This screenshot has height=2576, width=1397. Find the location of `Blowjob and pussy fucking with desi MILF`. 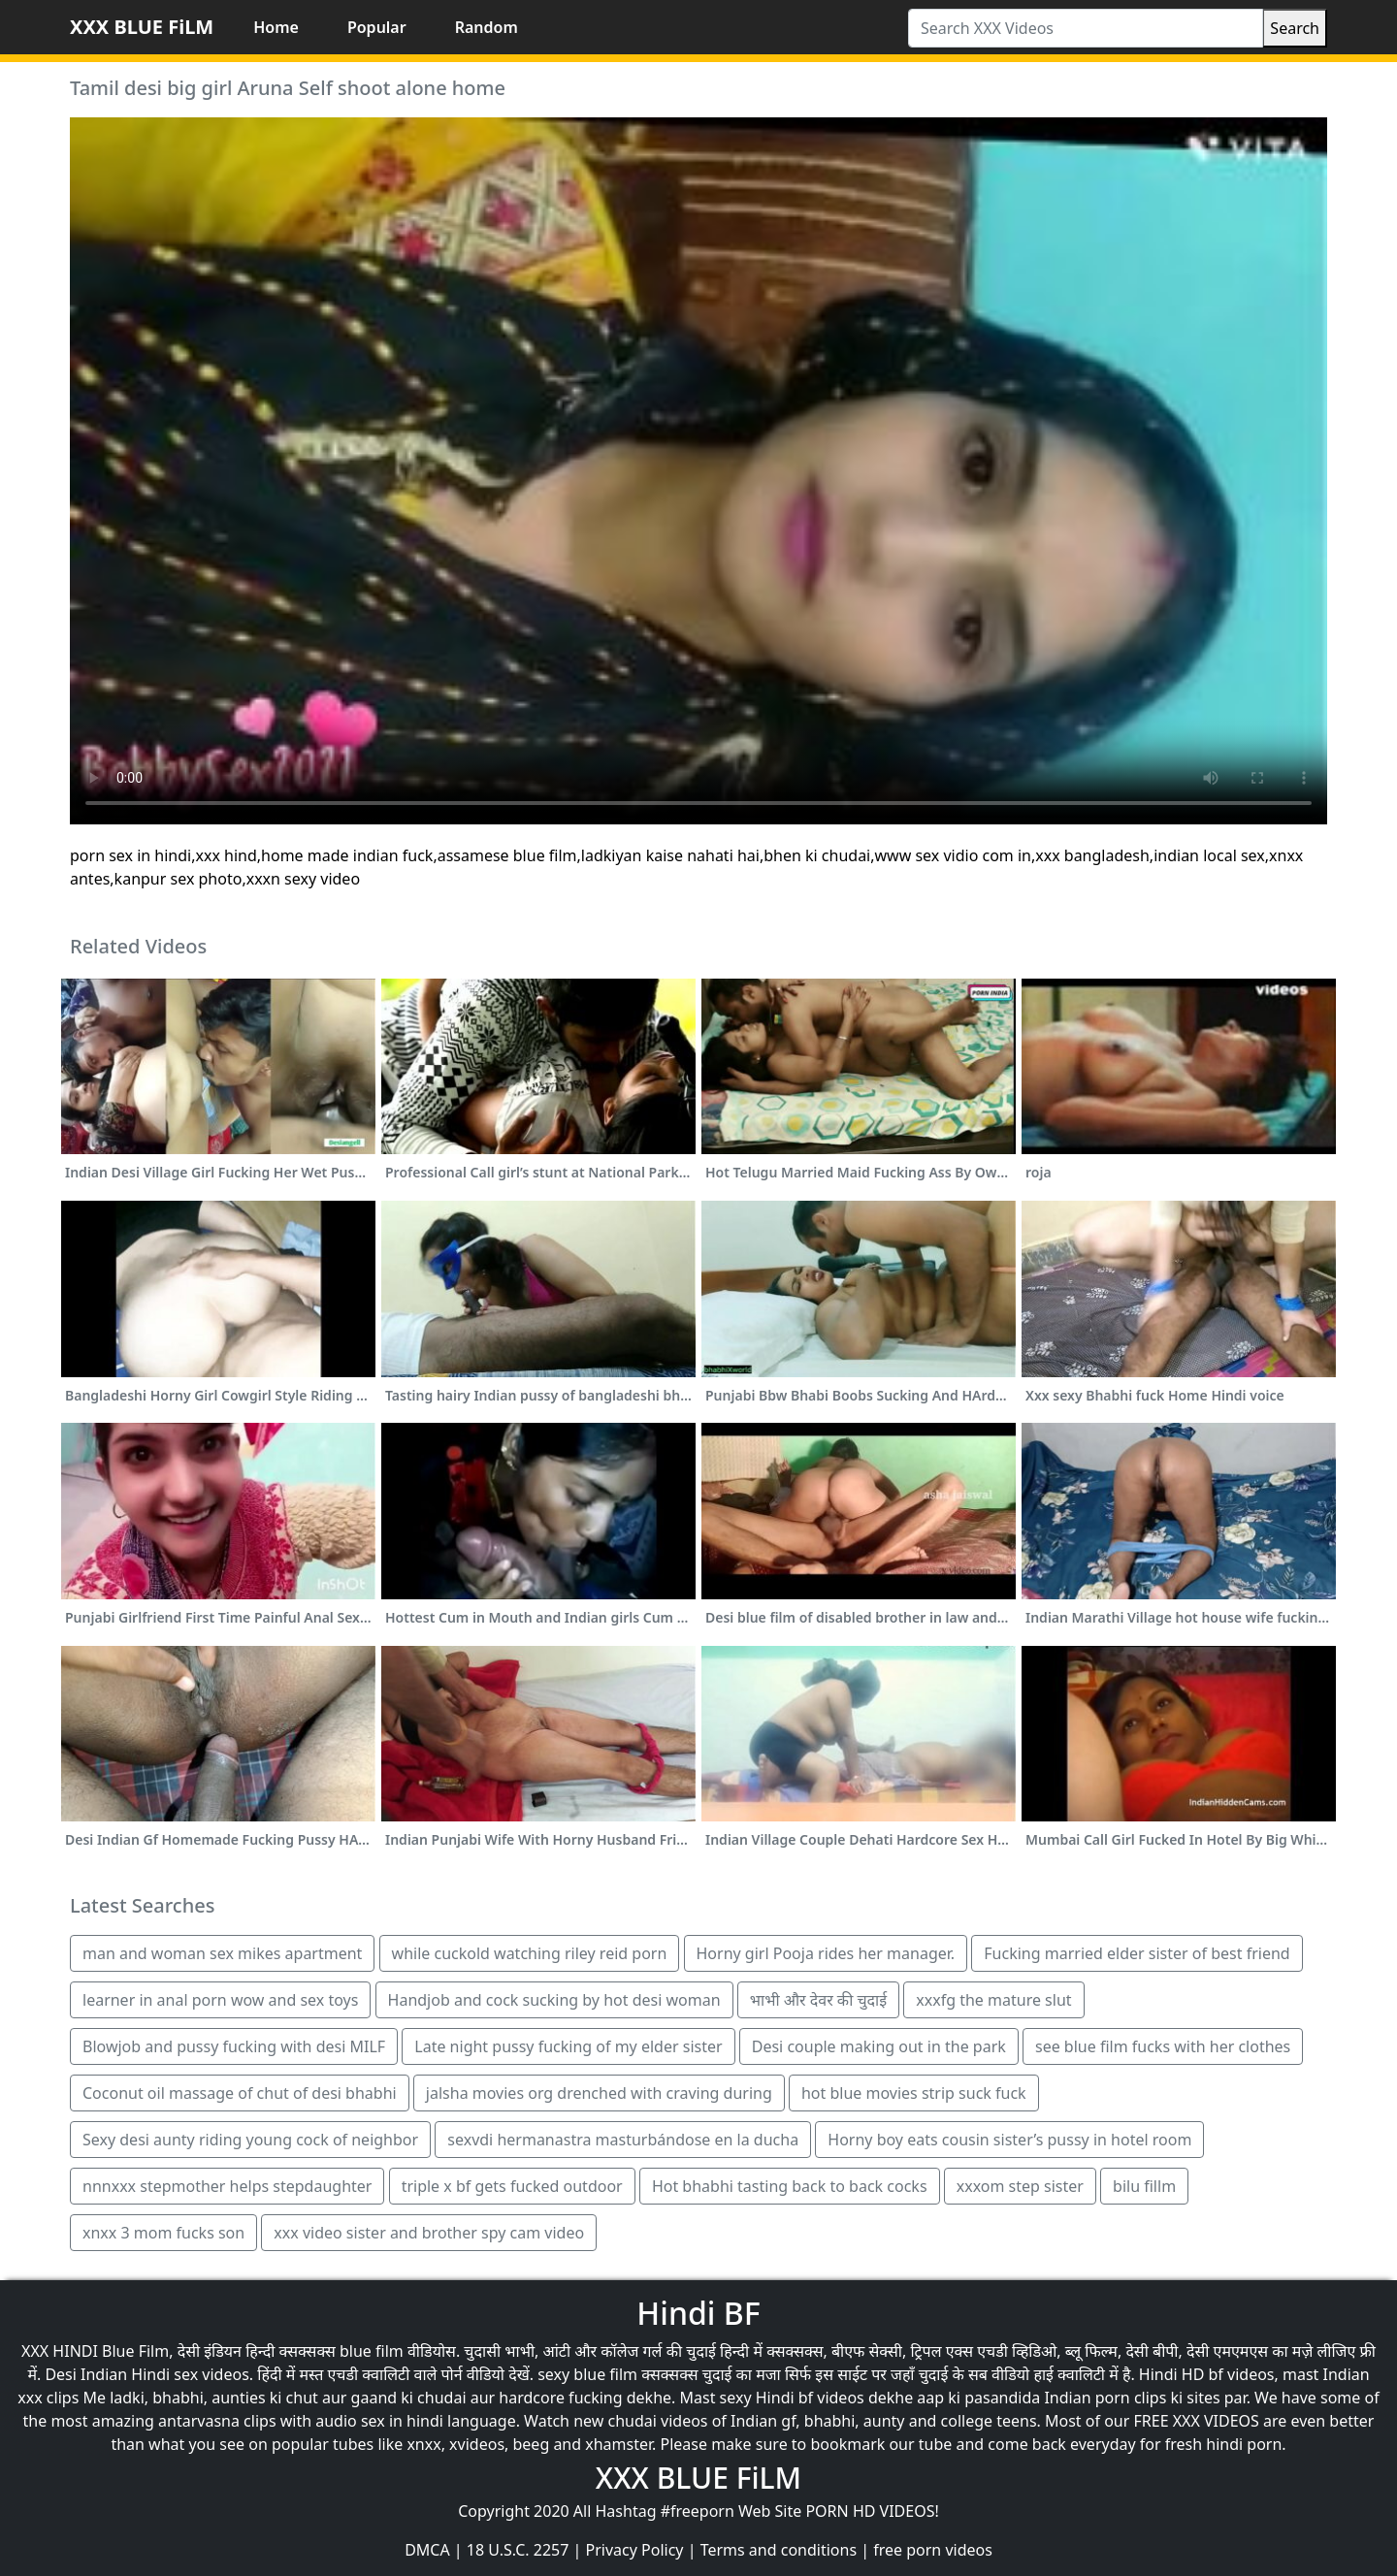

Blowjob and pussy fucking with desi MILF is located at coordinates (233, 2046).